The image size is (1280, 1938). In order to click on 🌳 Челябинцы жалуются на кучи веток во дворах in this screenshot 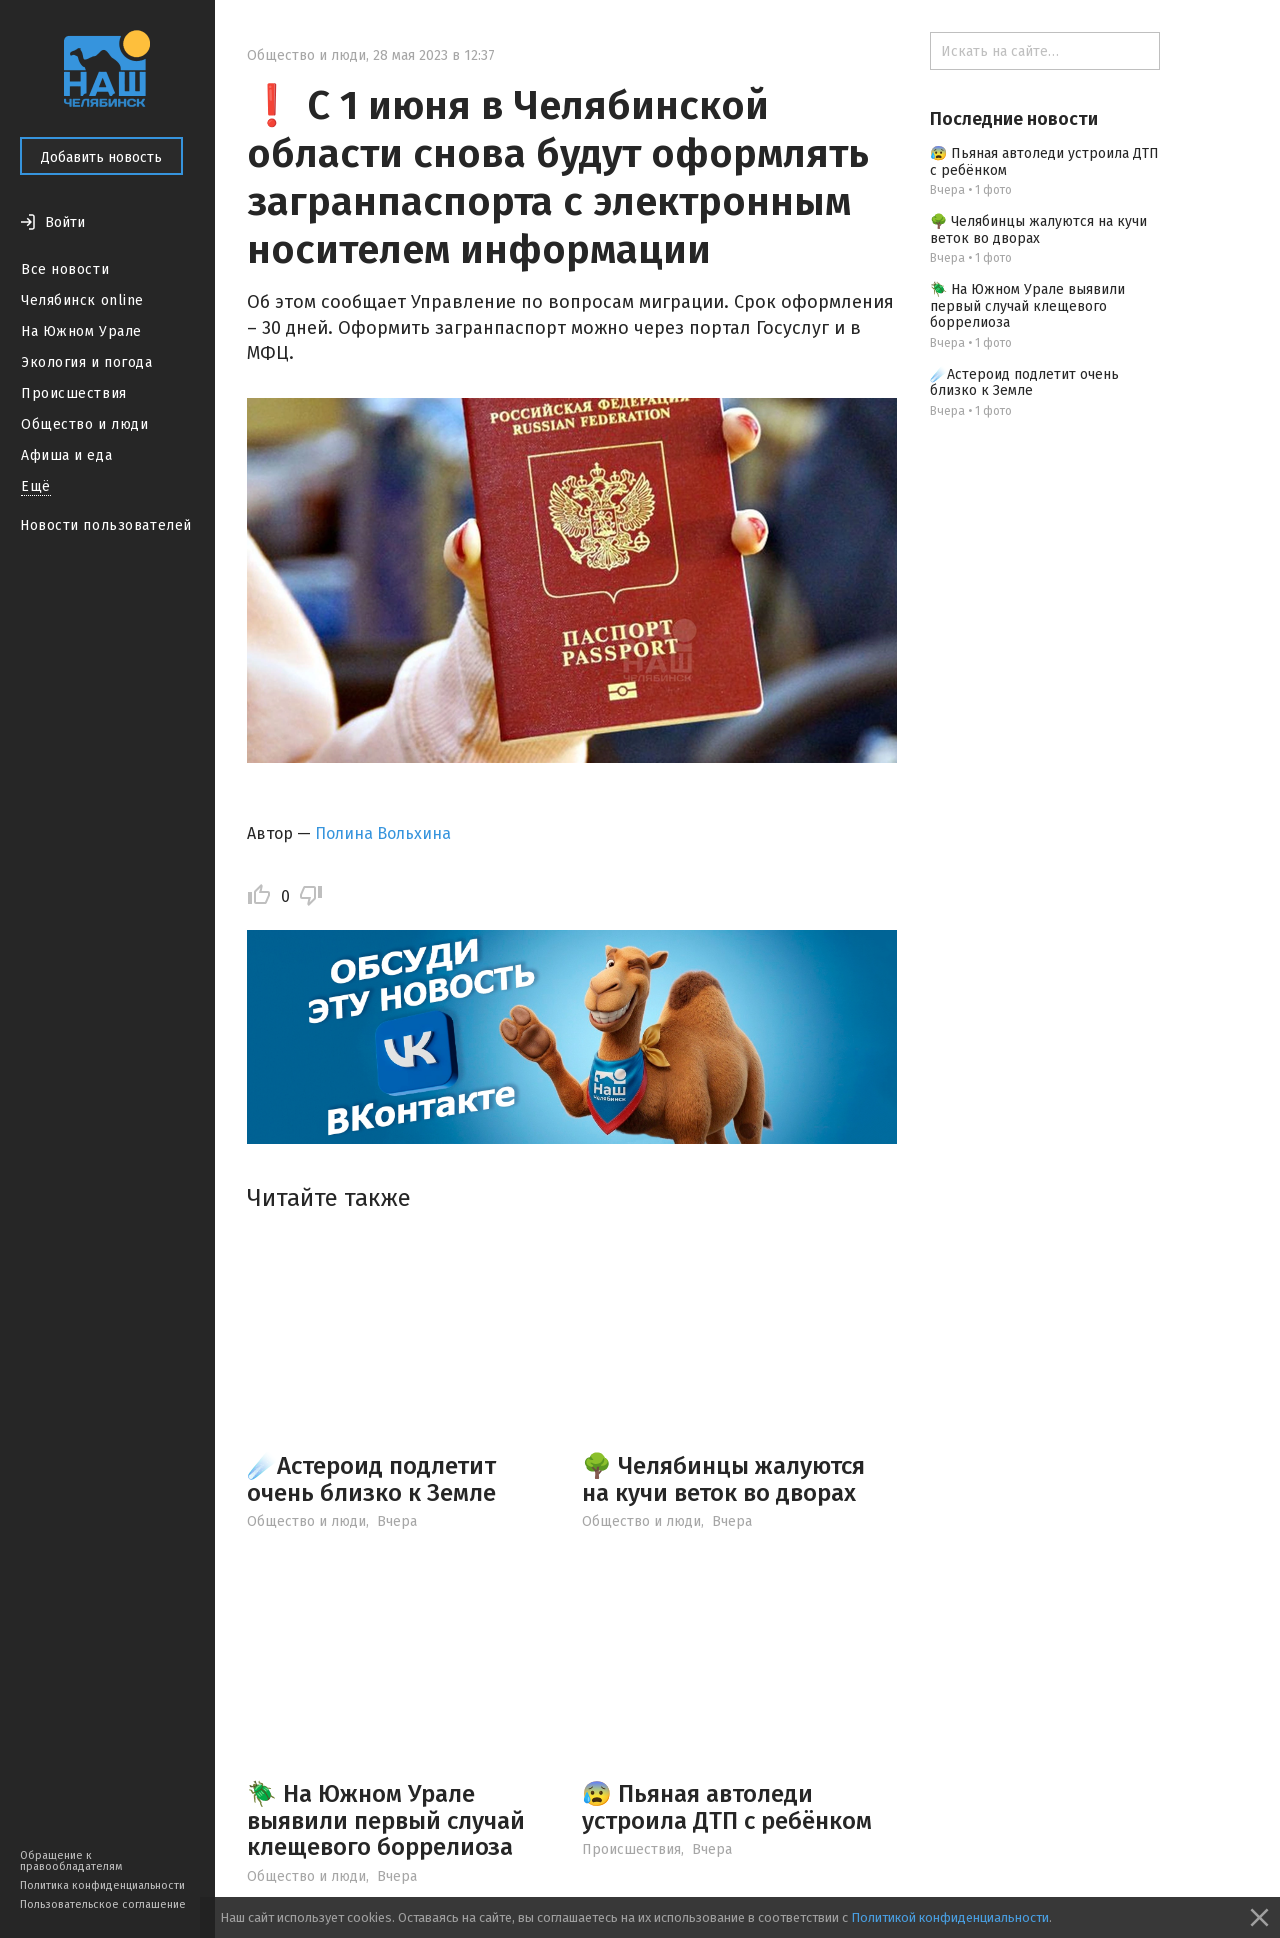, I will do `click(723, 1479)`.